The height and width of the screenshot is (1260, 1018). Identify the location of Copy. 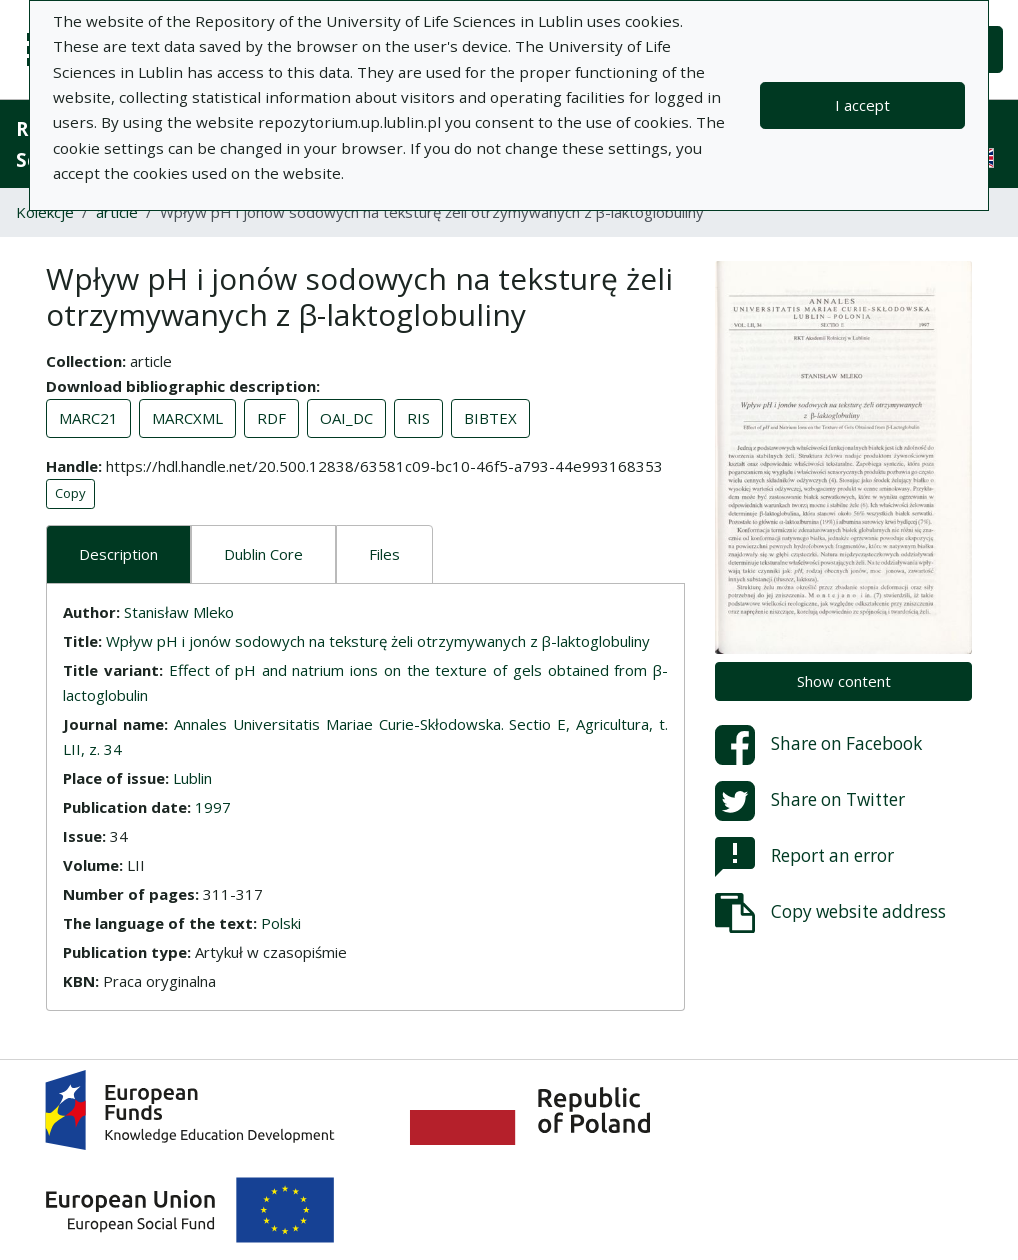
(70, 493).